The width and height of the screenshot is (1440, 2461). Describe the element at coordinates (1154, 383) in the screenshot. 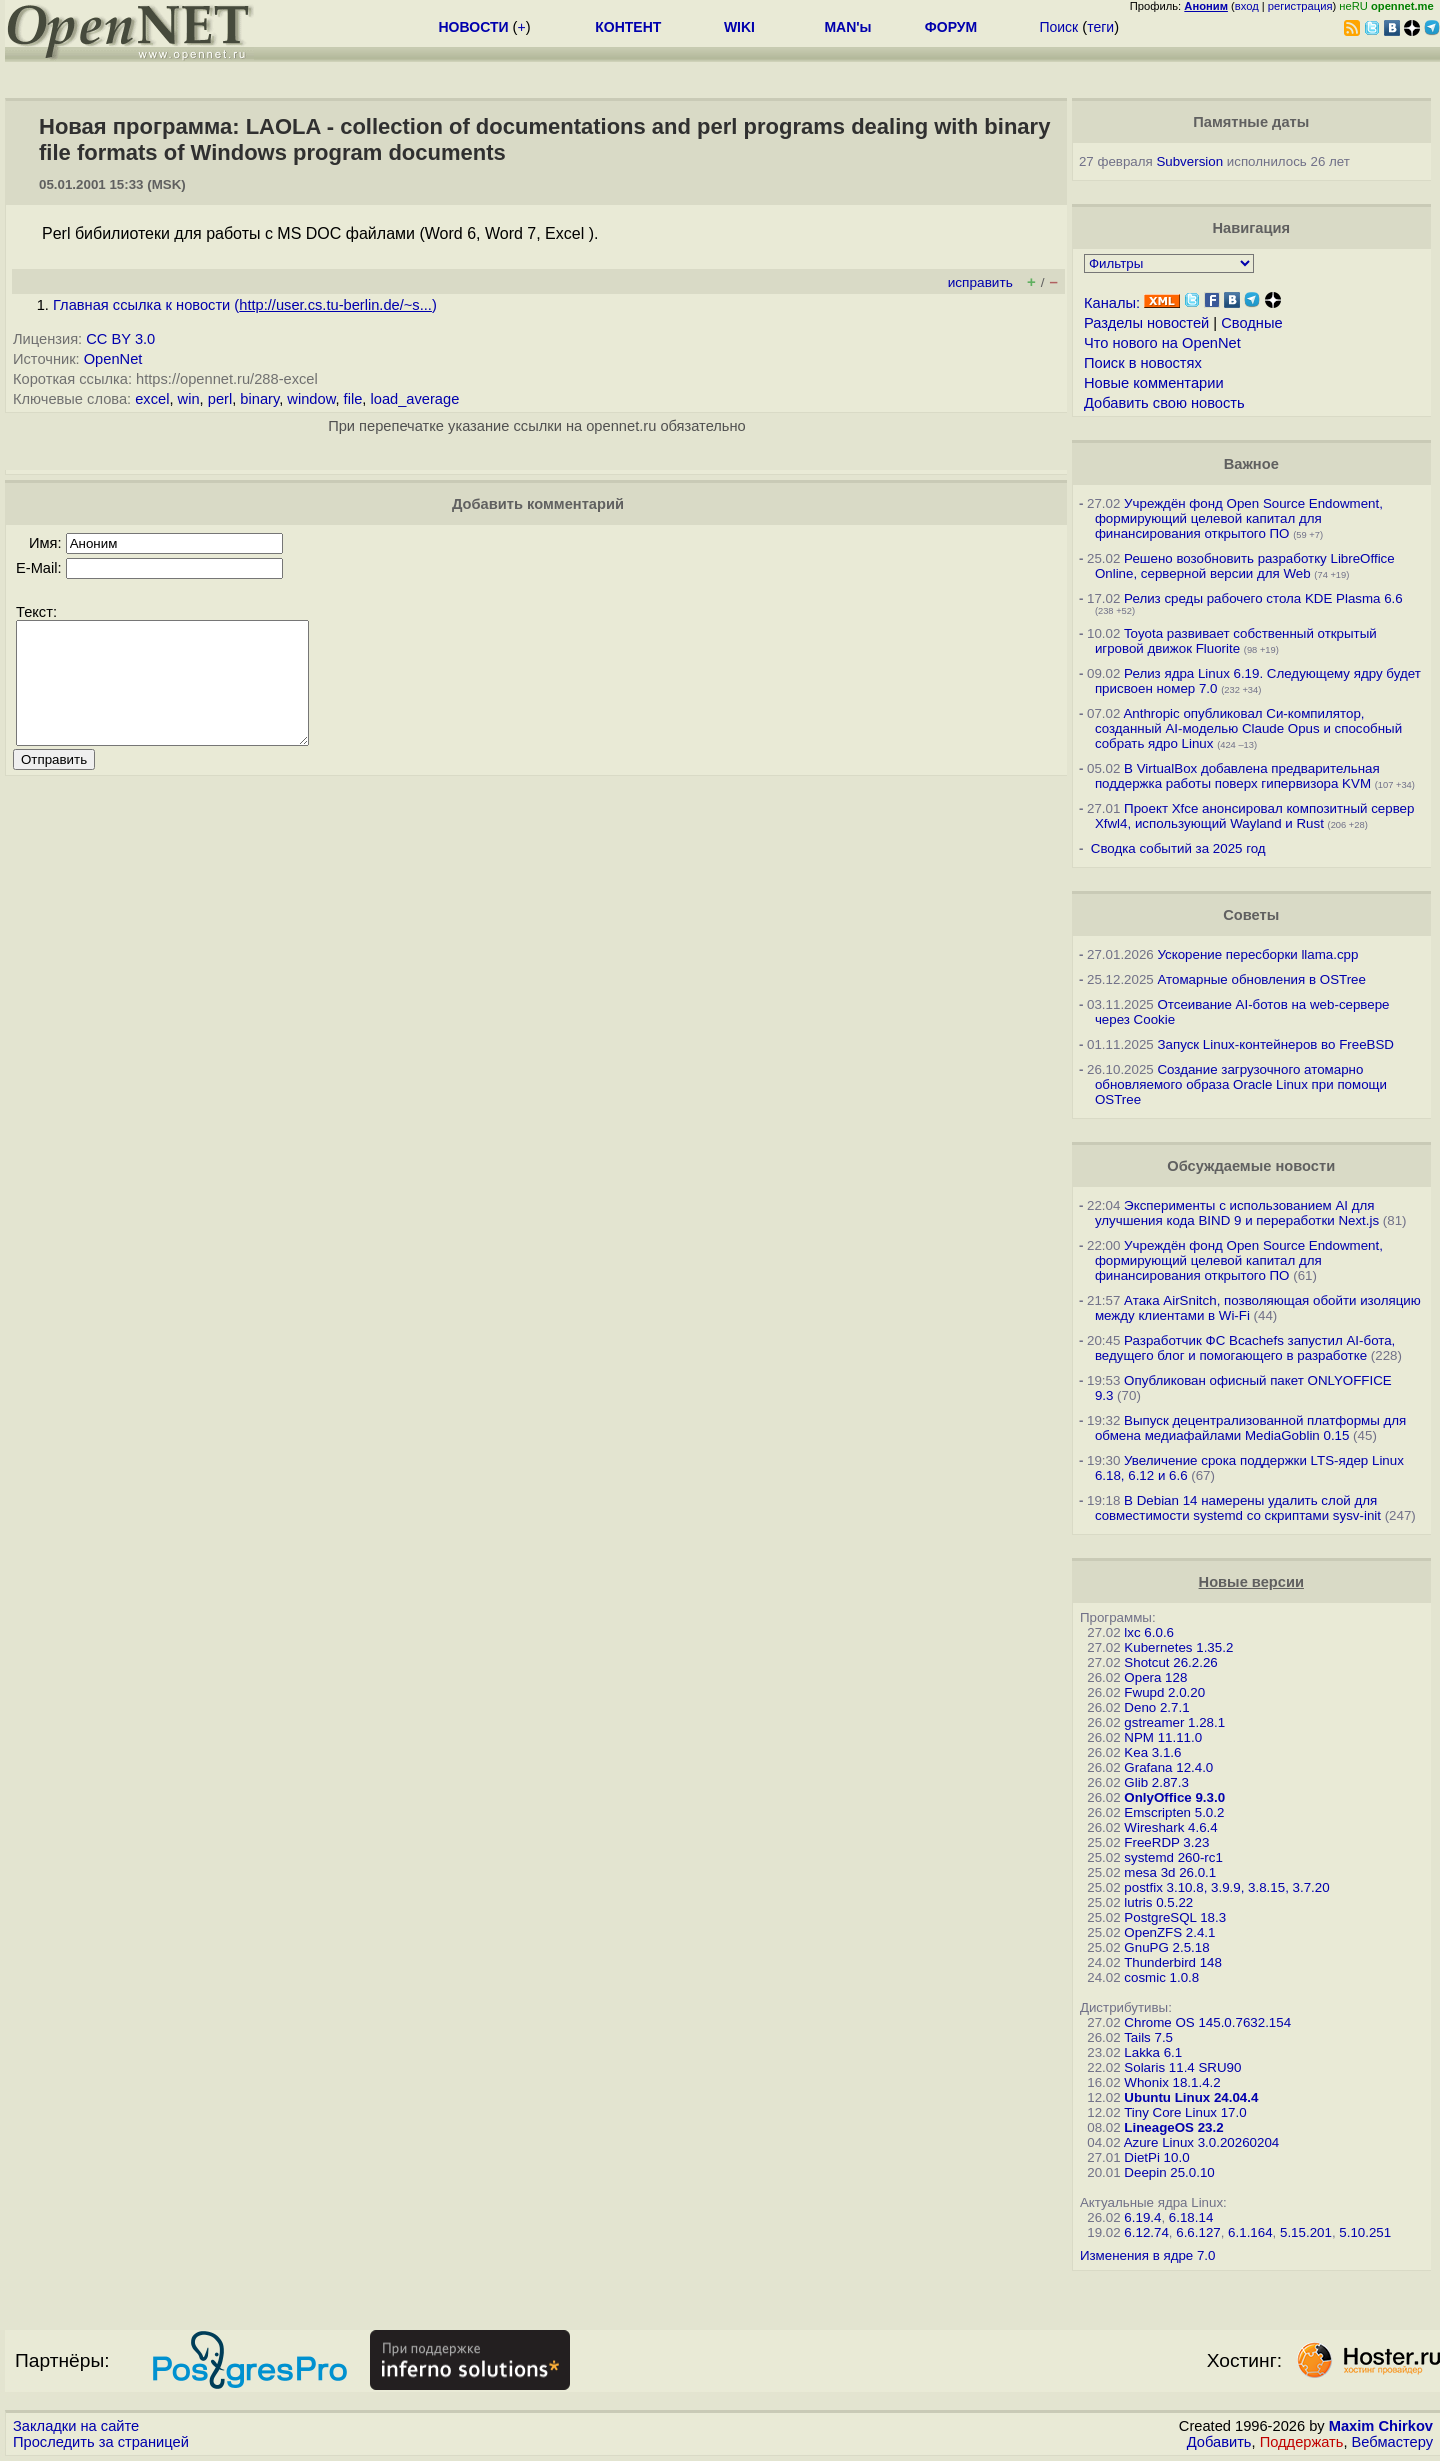

I see `Новые комментарии` at that location.